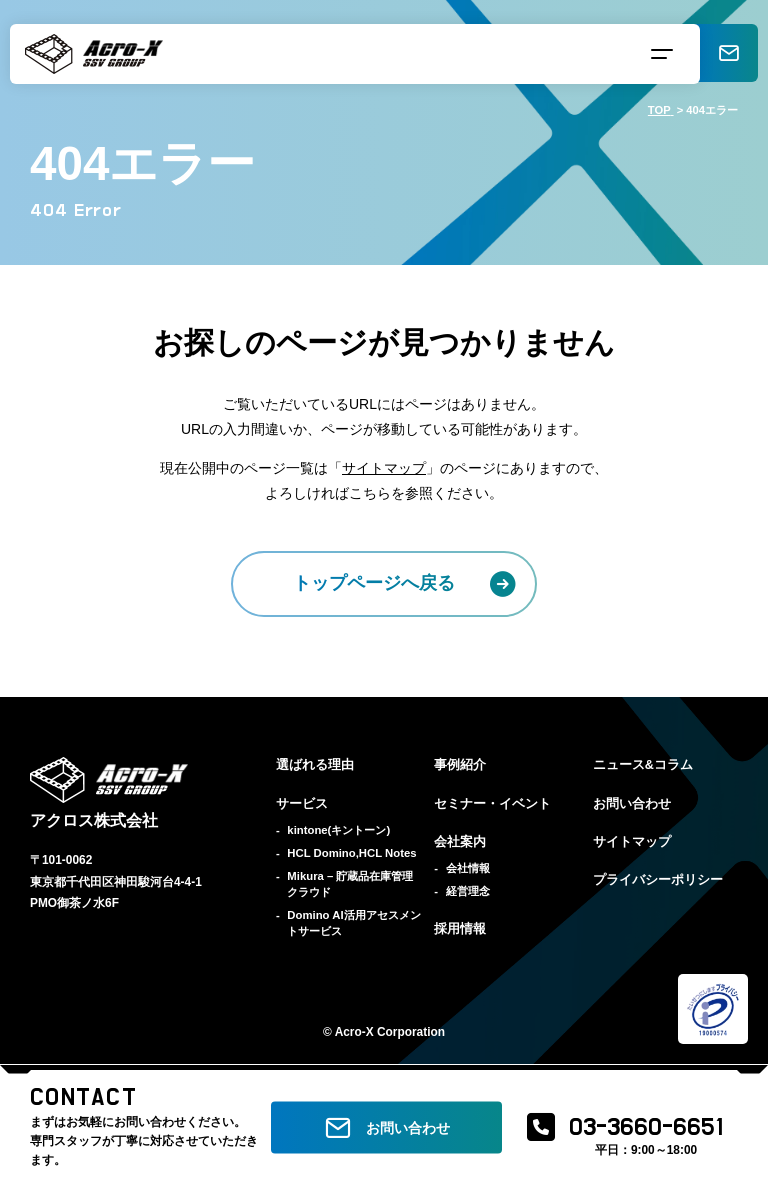 The image size is (768, 1187). I want to click on 会社案内, so click(460, 842).